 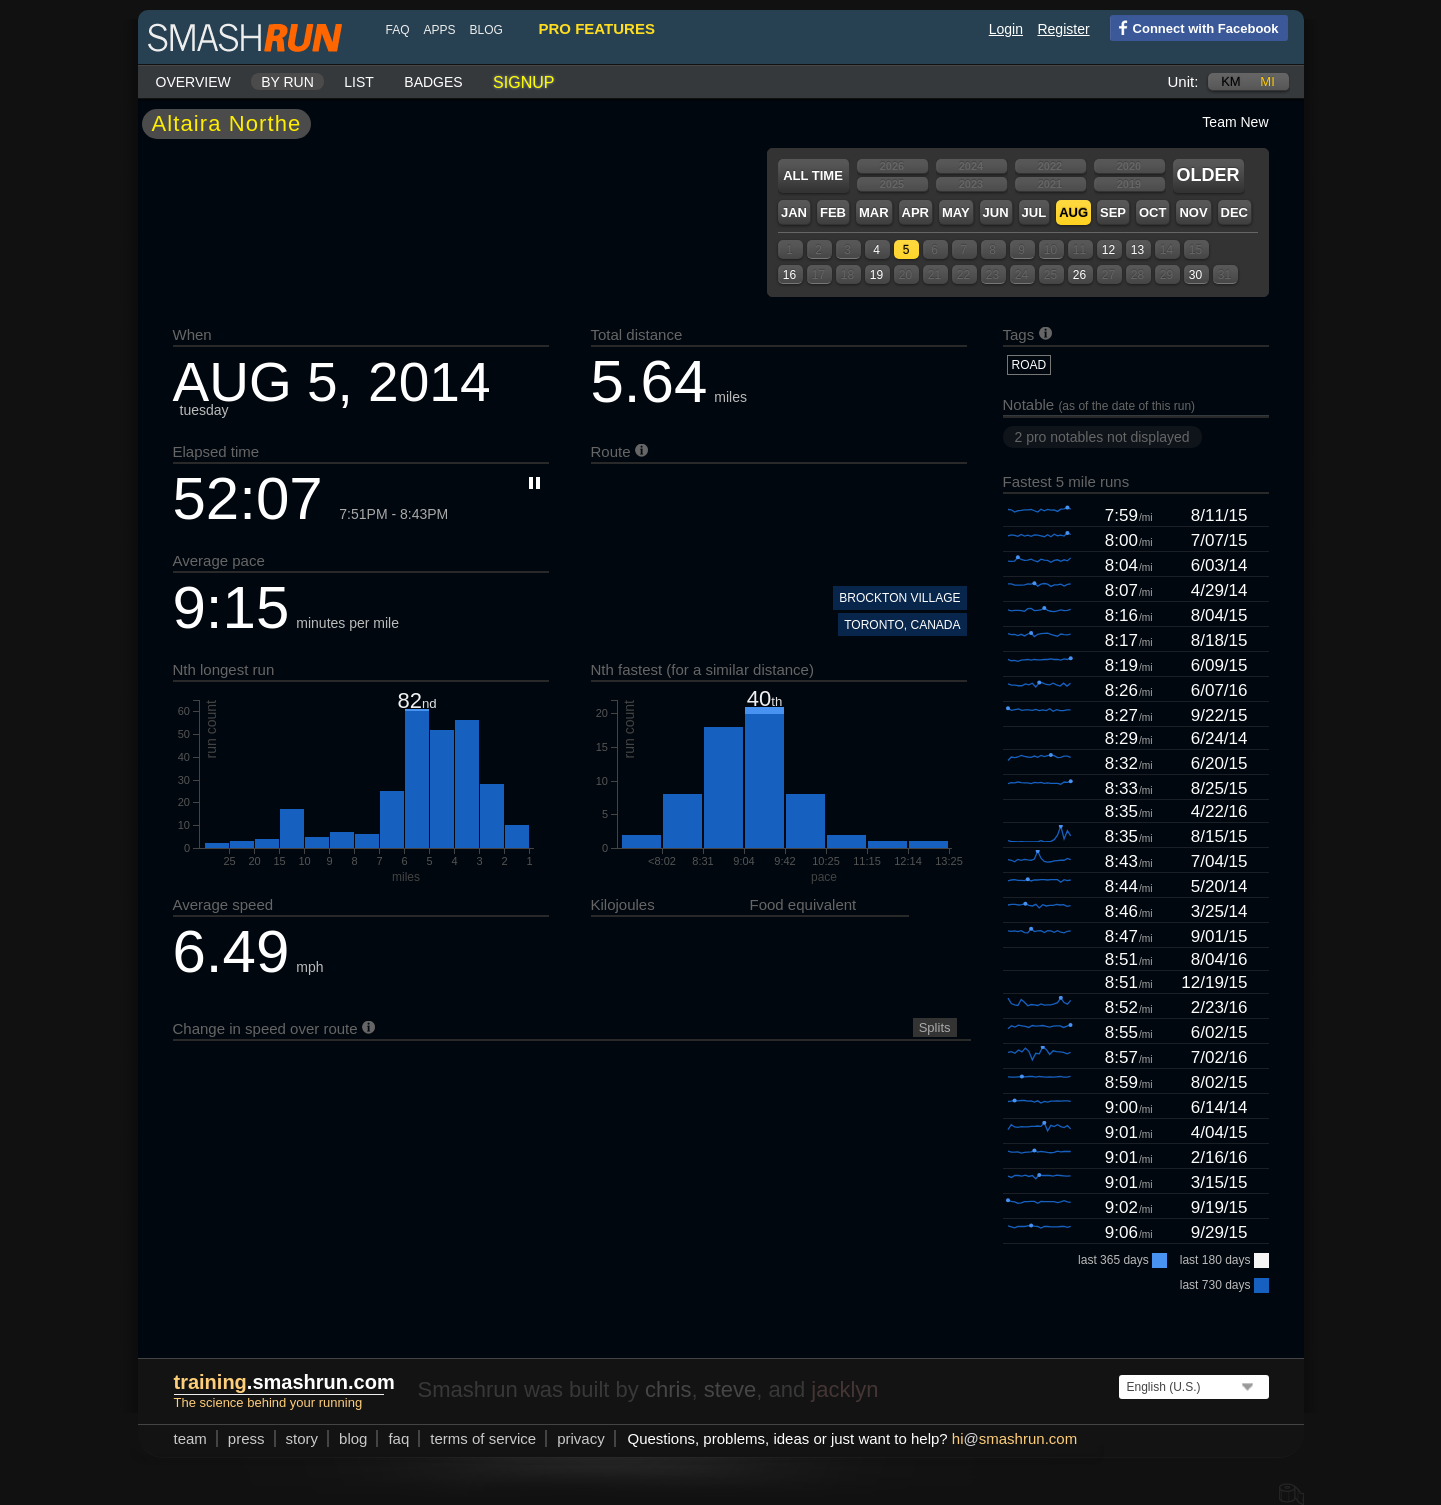 What do you see at coordinates (876, 275) in the screenshot?
I see `19` at bounding box center [876, 275].